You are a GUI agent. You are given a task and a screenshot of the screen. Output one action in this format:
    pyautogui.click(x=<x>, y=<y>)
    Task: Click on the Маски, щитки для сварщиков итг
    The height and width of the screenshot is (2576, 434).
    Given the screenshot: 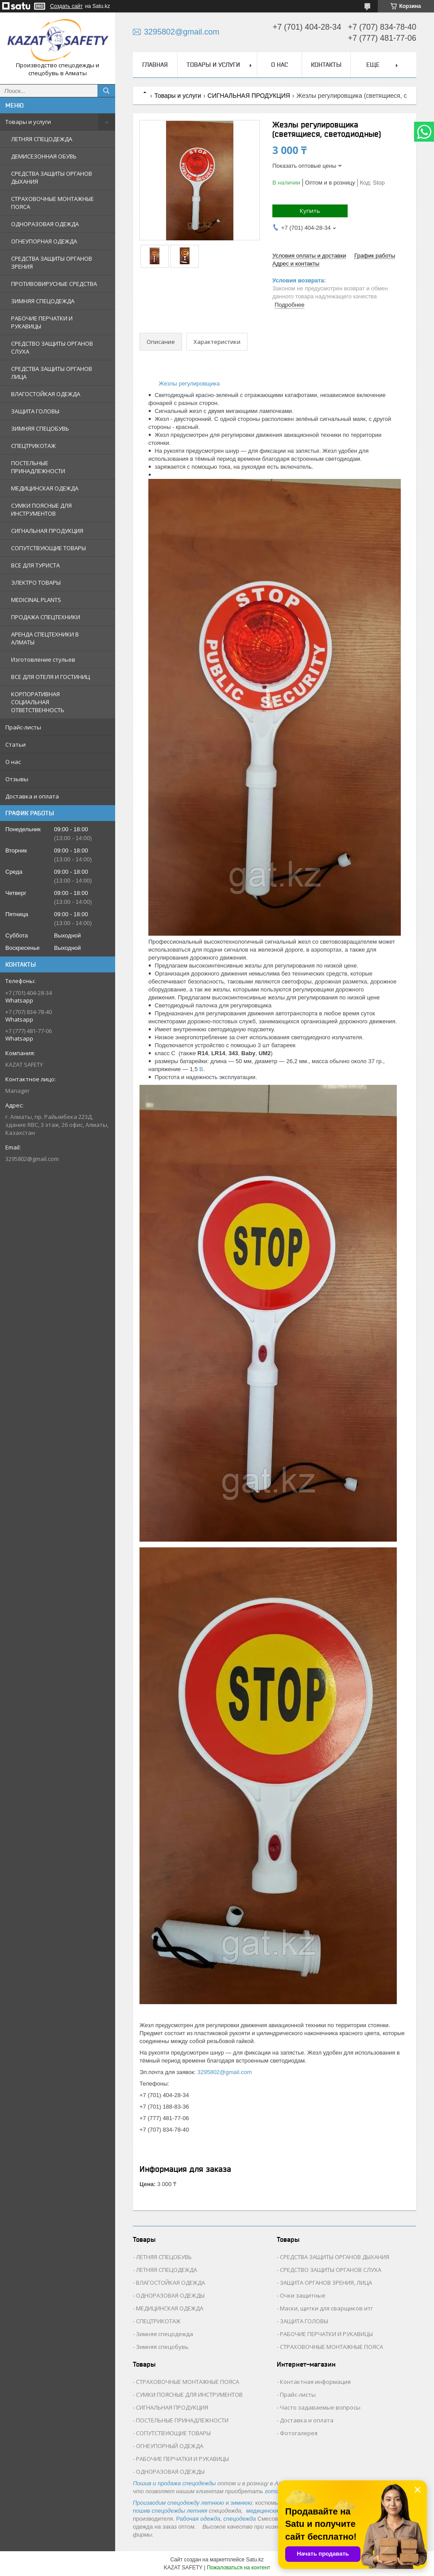 What is the action you would take?
    pyautogui.click(x=326, y=2308)
    